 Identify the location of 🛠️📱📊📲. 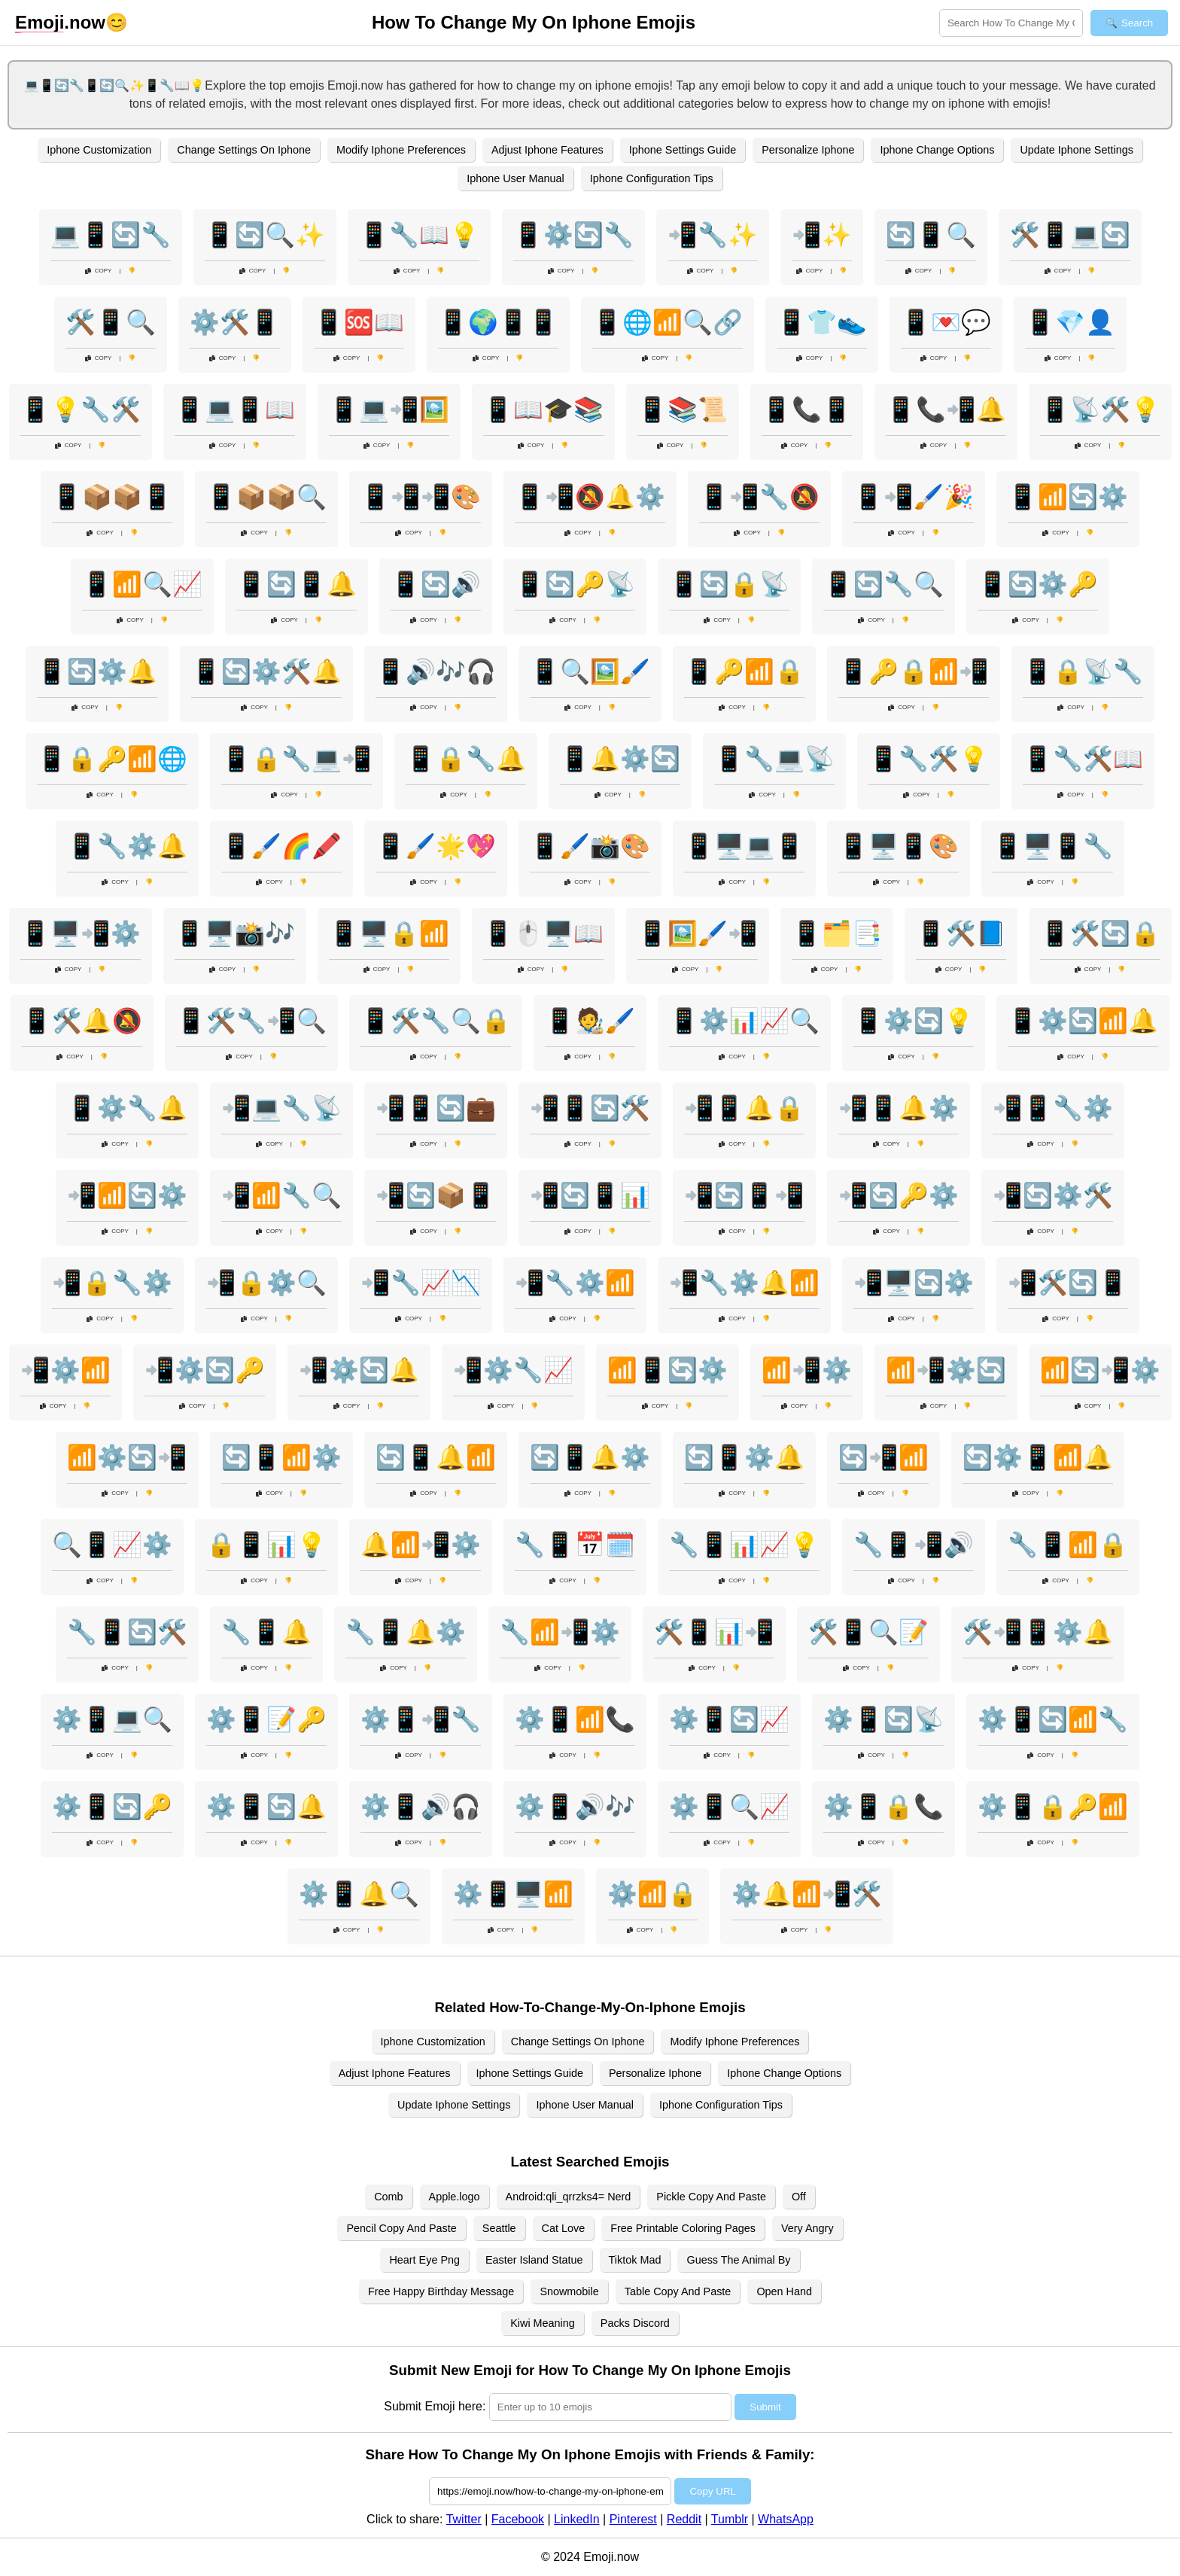
(714, 1632).